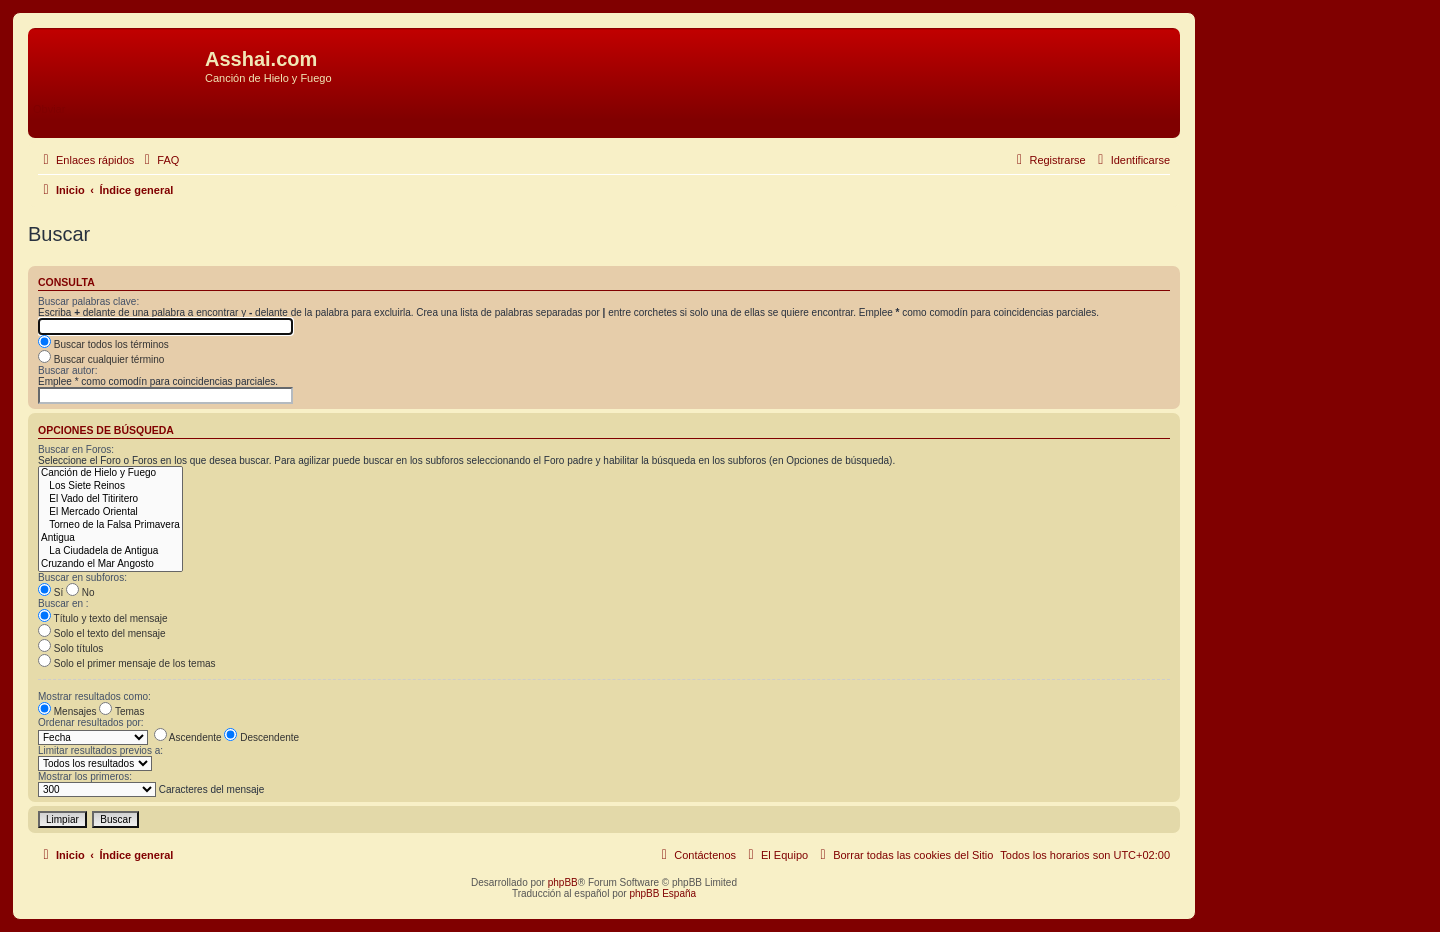 Image resolution: width=1440 pixels, height=932 pixels. What do you see at coordinates (159, 160) in the screenshot?
I see `[menuitem]` at bounding box center [159, 160].